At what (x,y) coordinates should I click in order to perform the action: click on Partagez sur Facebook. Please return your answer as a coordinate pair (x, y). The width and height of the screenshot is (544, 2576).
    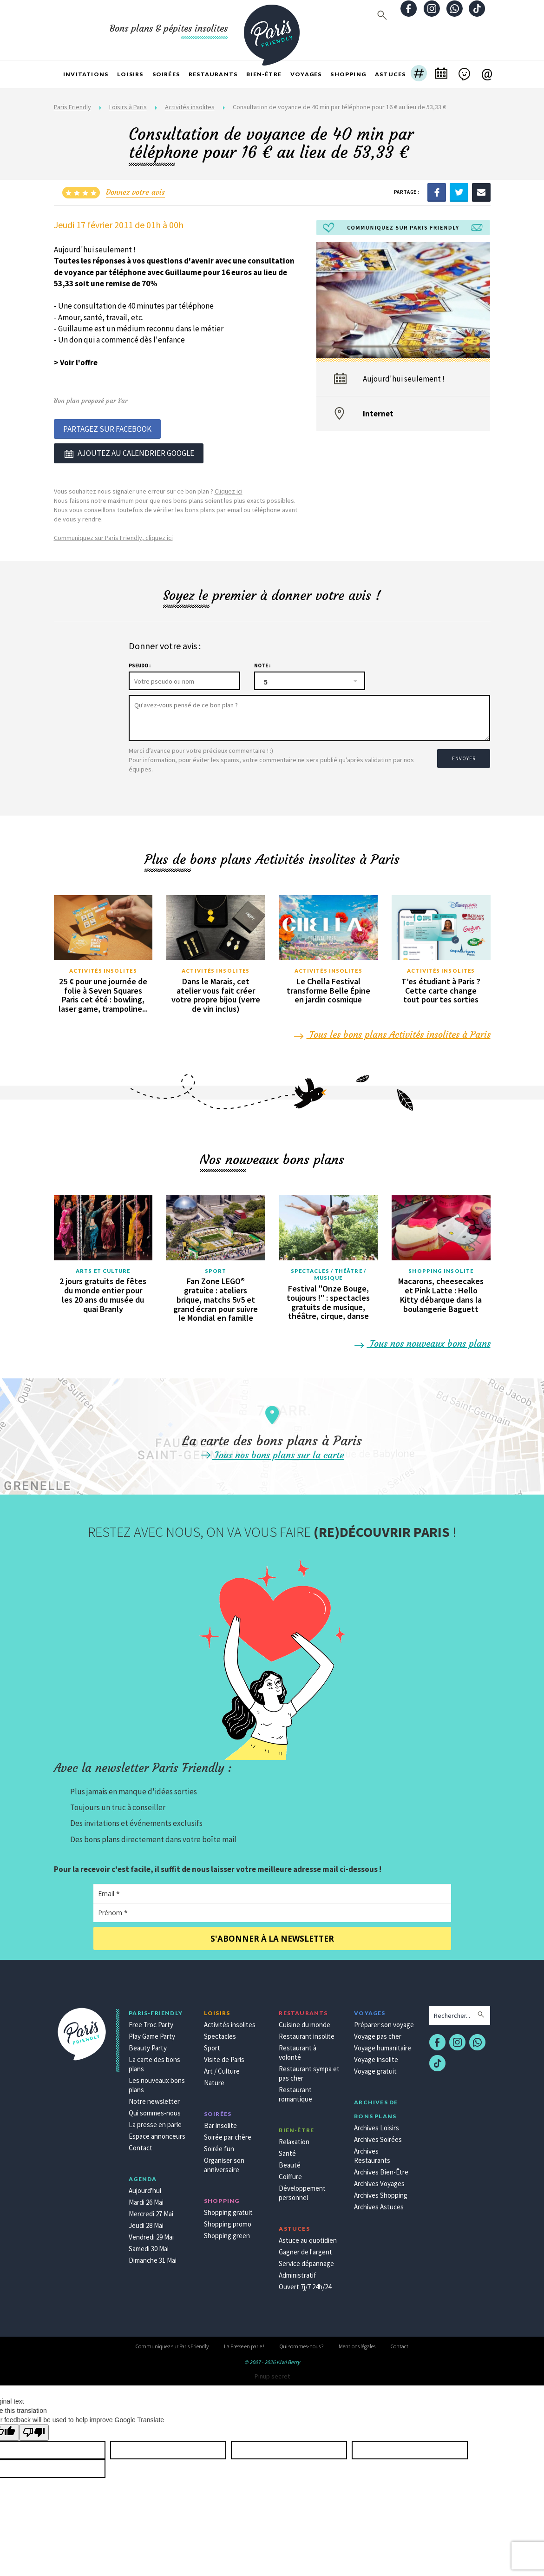
    Looking at the image, I should click on (107, 428).